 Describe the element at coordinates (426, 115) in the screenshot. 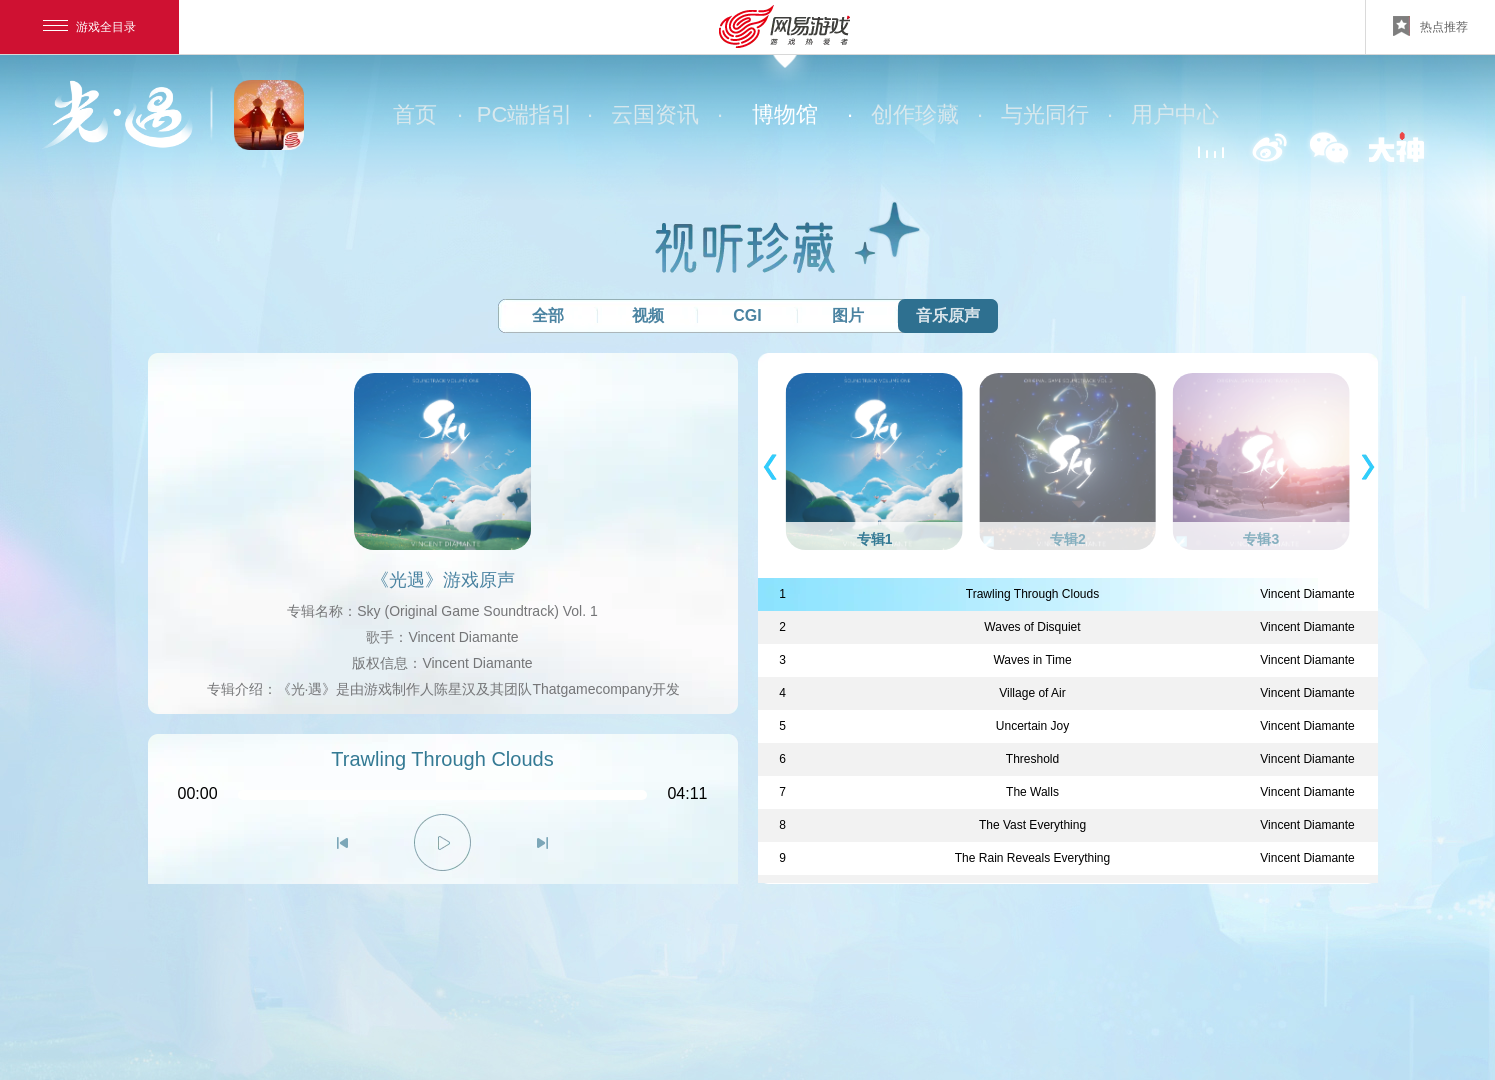

I see `首页` at that location.